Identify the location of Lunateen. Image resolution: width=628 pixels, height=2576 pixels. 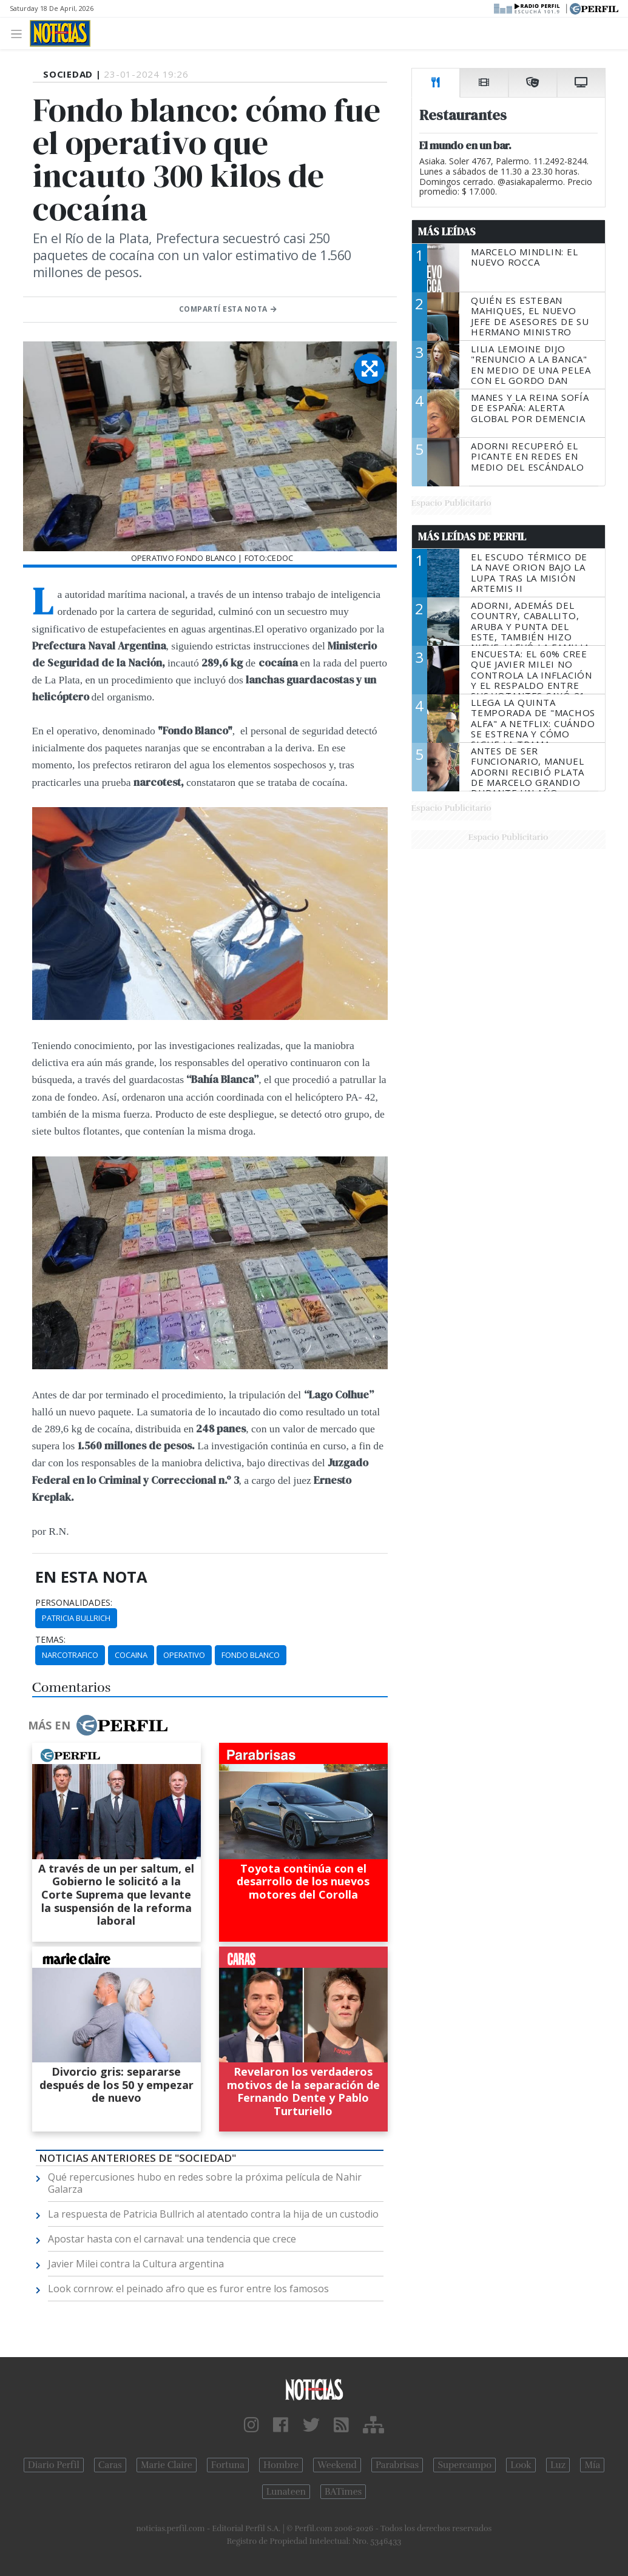
(286, 2491).